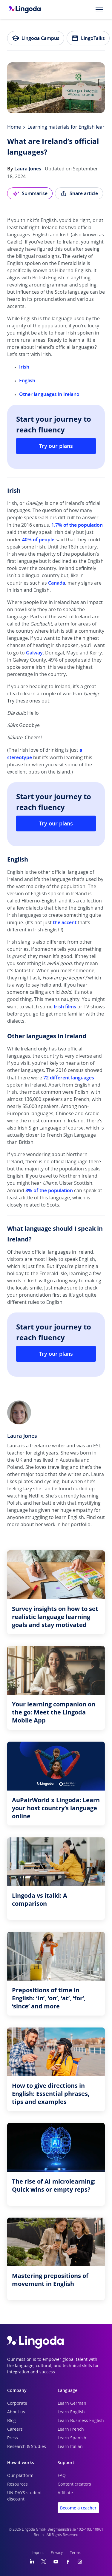  Describe the element at coordinates (71, 2412) in the screenshot. I see `Learn English` at that location.